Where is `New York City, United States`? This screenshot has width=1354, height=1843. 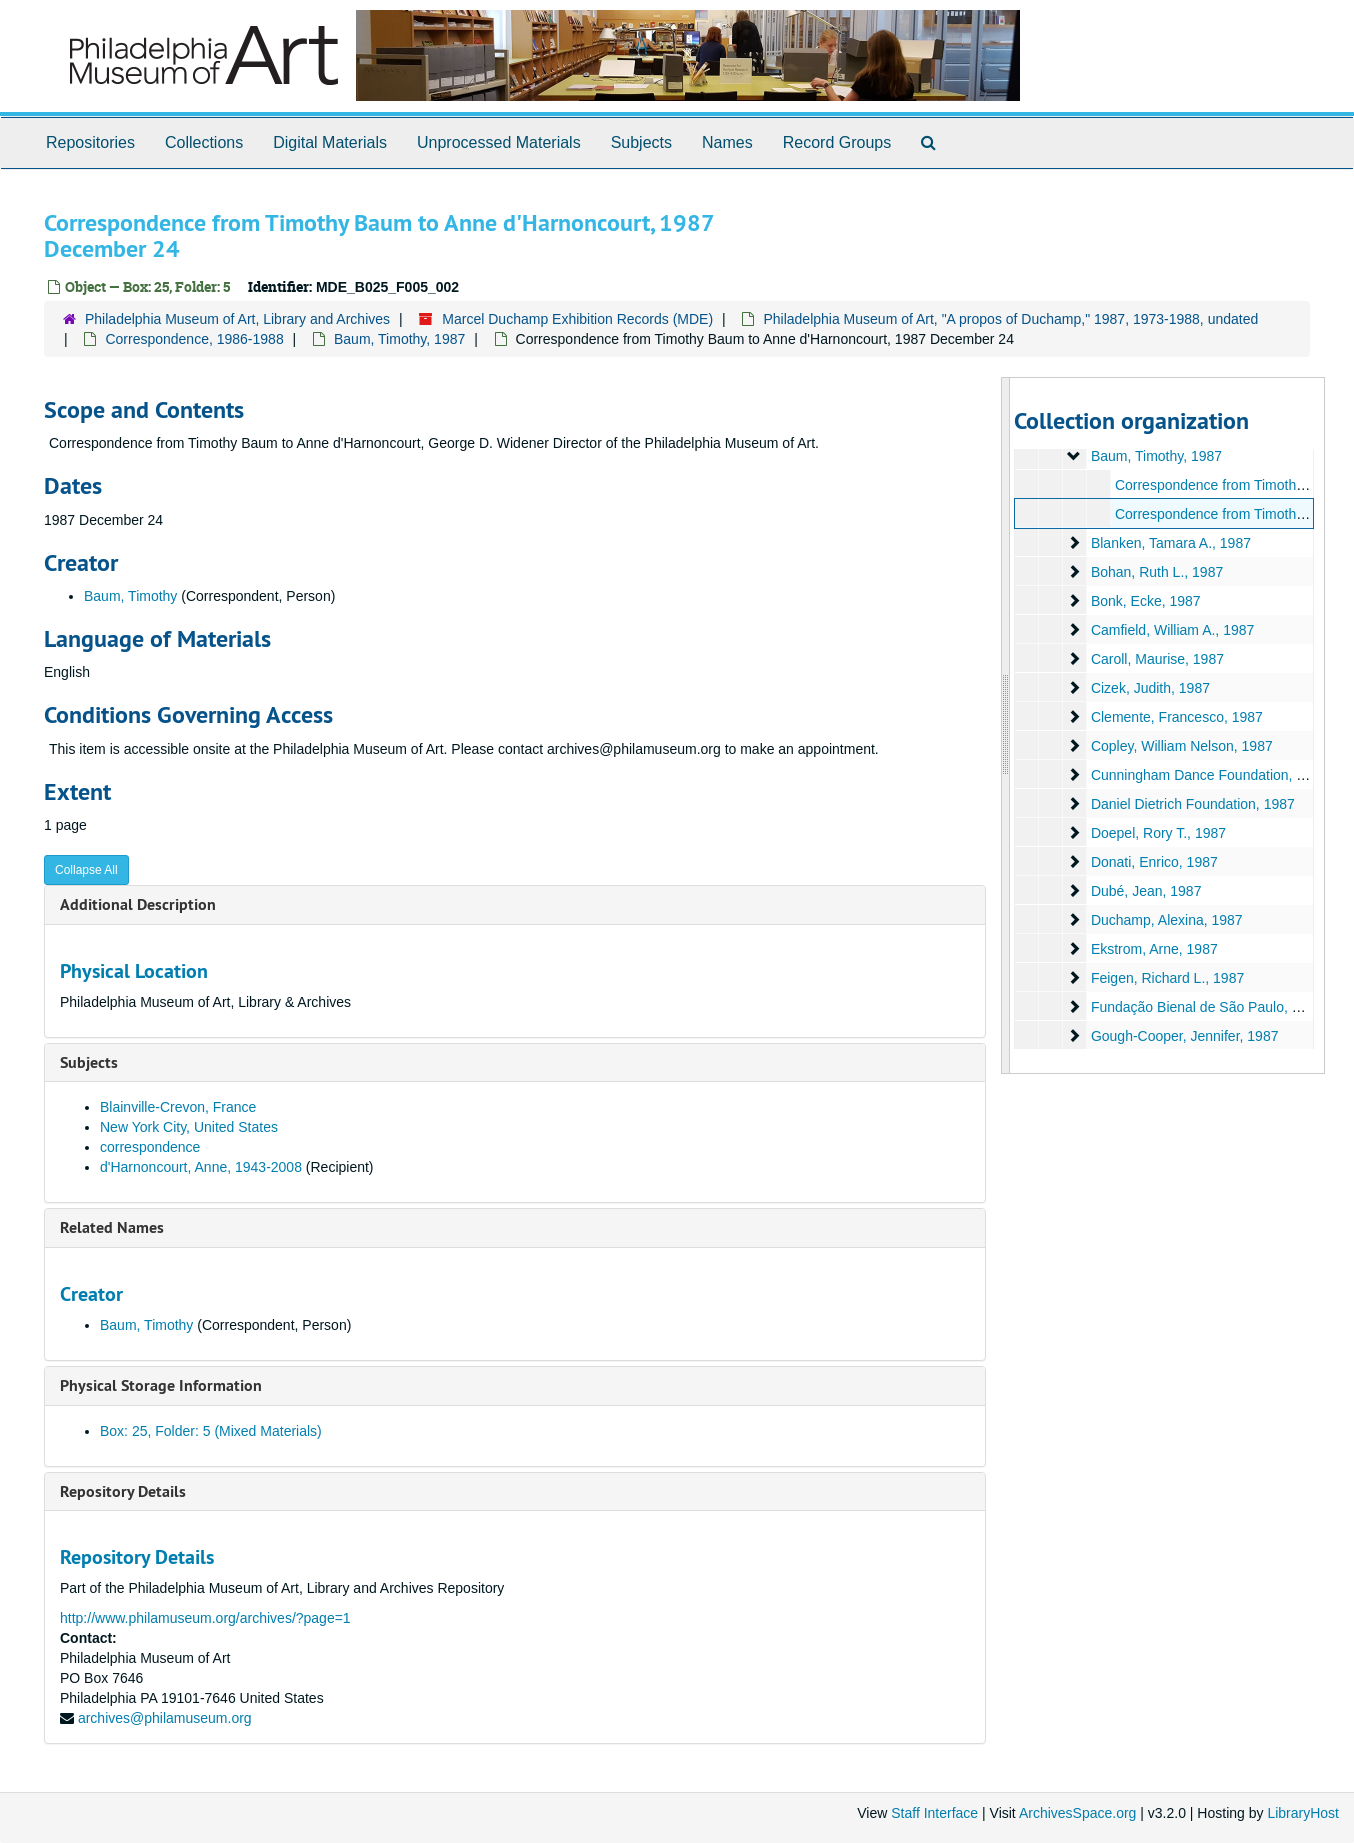 New York City, United States is located at coordinates (189, 1127).